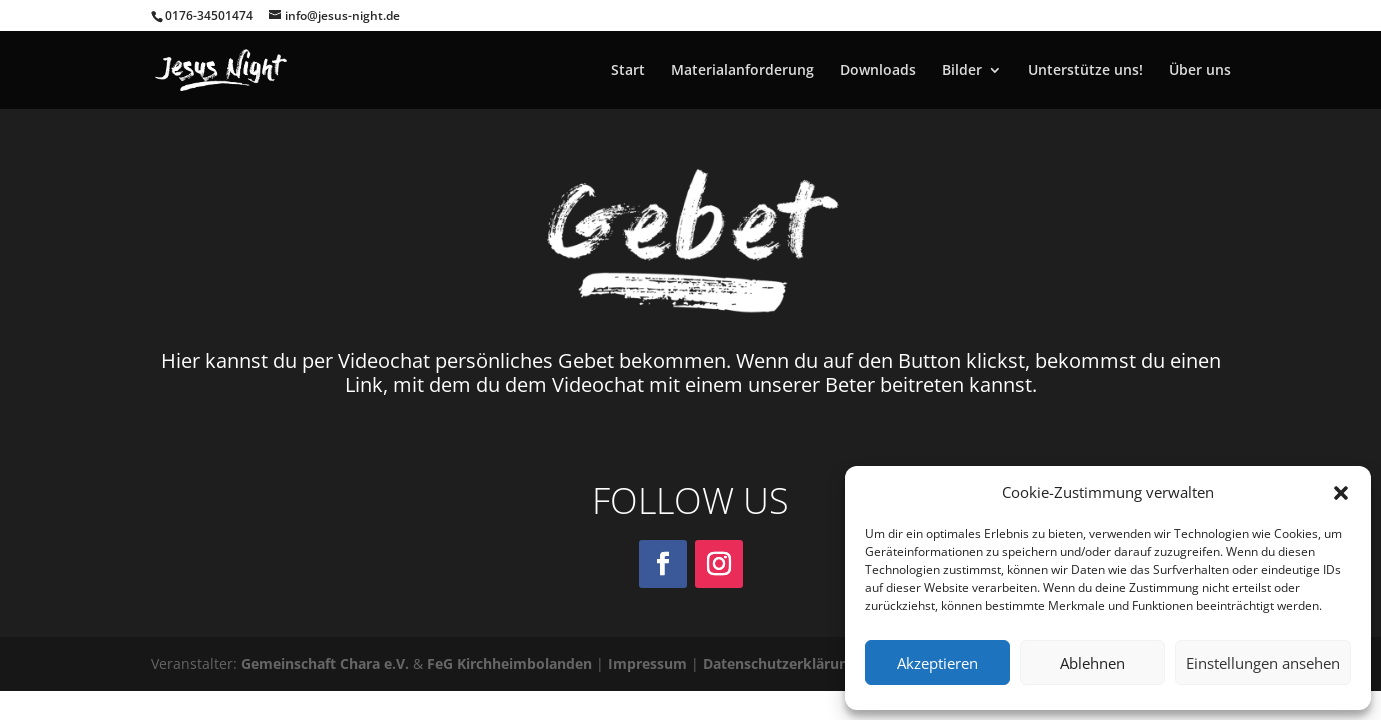 This screenshot has width=1381, height=720. Describe the element at coordinates (1263, 663) in the screenshot. I see `Einstellungen ansehen` at that location.